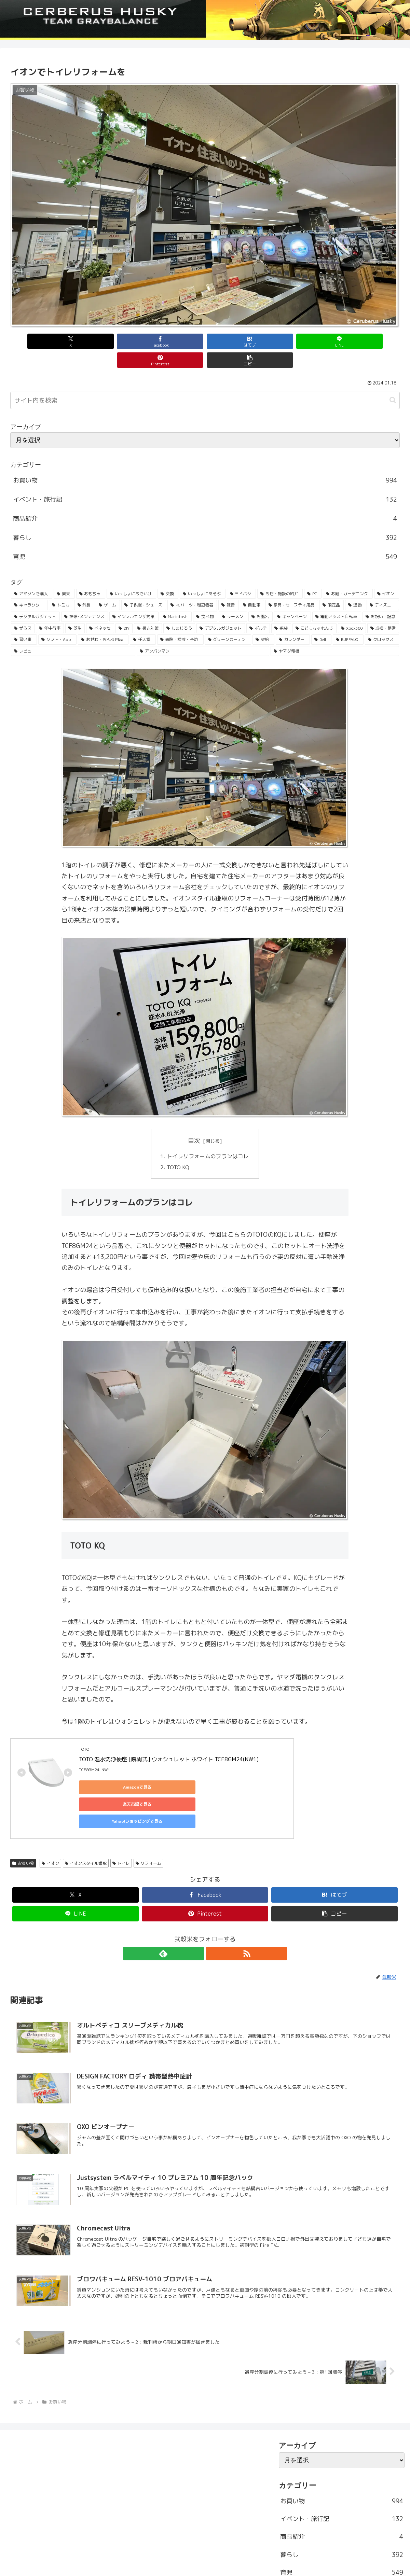 The image size is (410, 2576). I want to click on [RSSで更新情報を購読], so click(213, 1904).